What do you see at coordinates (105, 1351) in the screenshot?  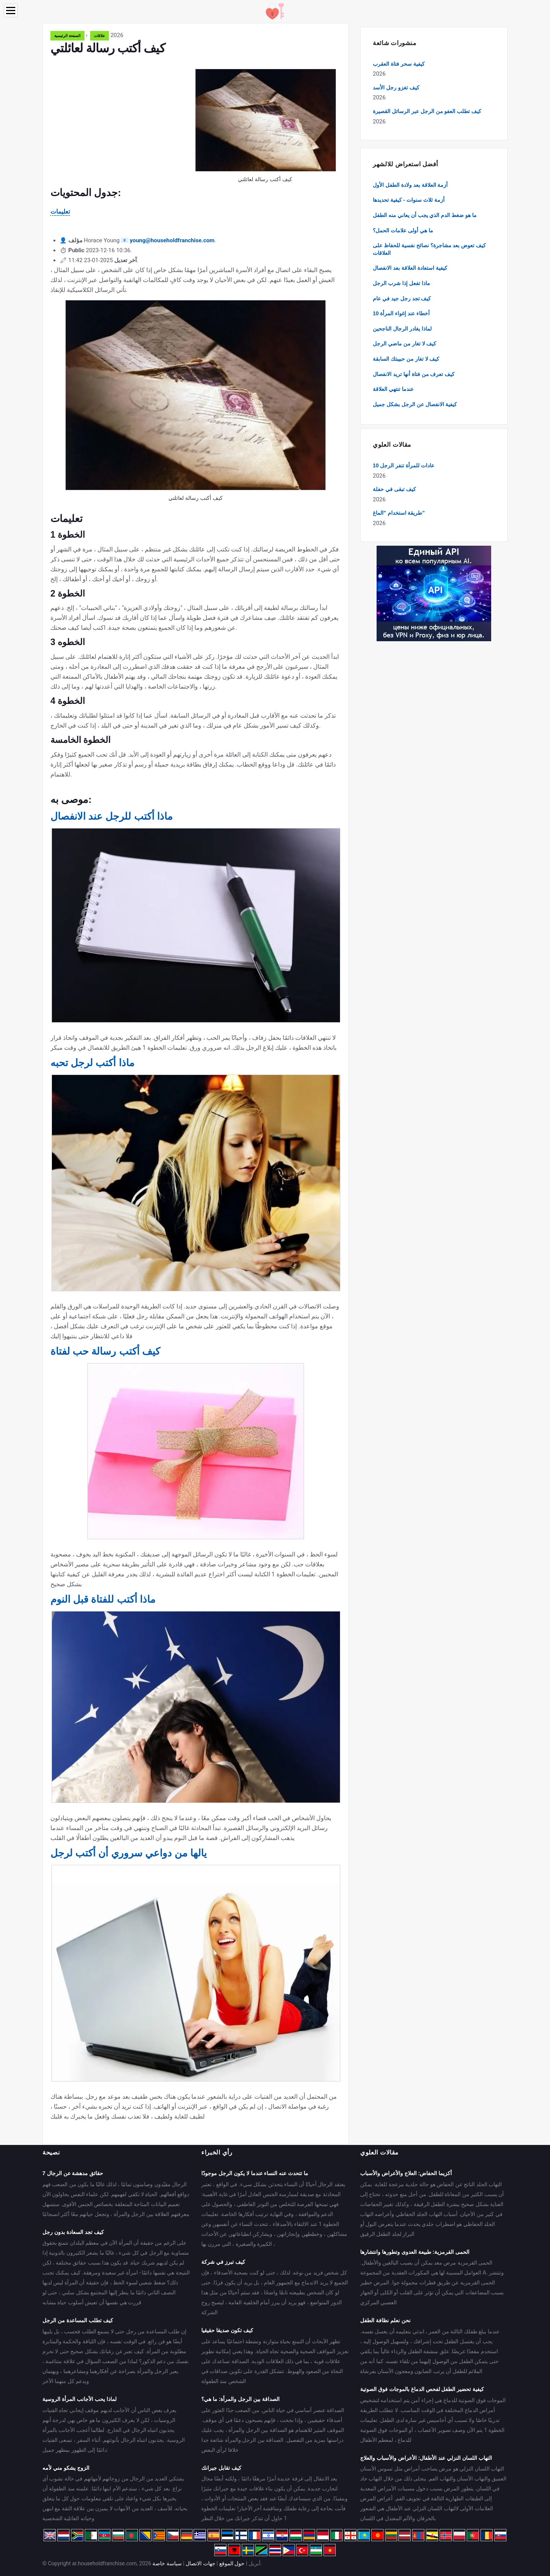 I see `كيف أكتب رسالة حب لفتاة` at bounding box center [105, 1351].